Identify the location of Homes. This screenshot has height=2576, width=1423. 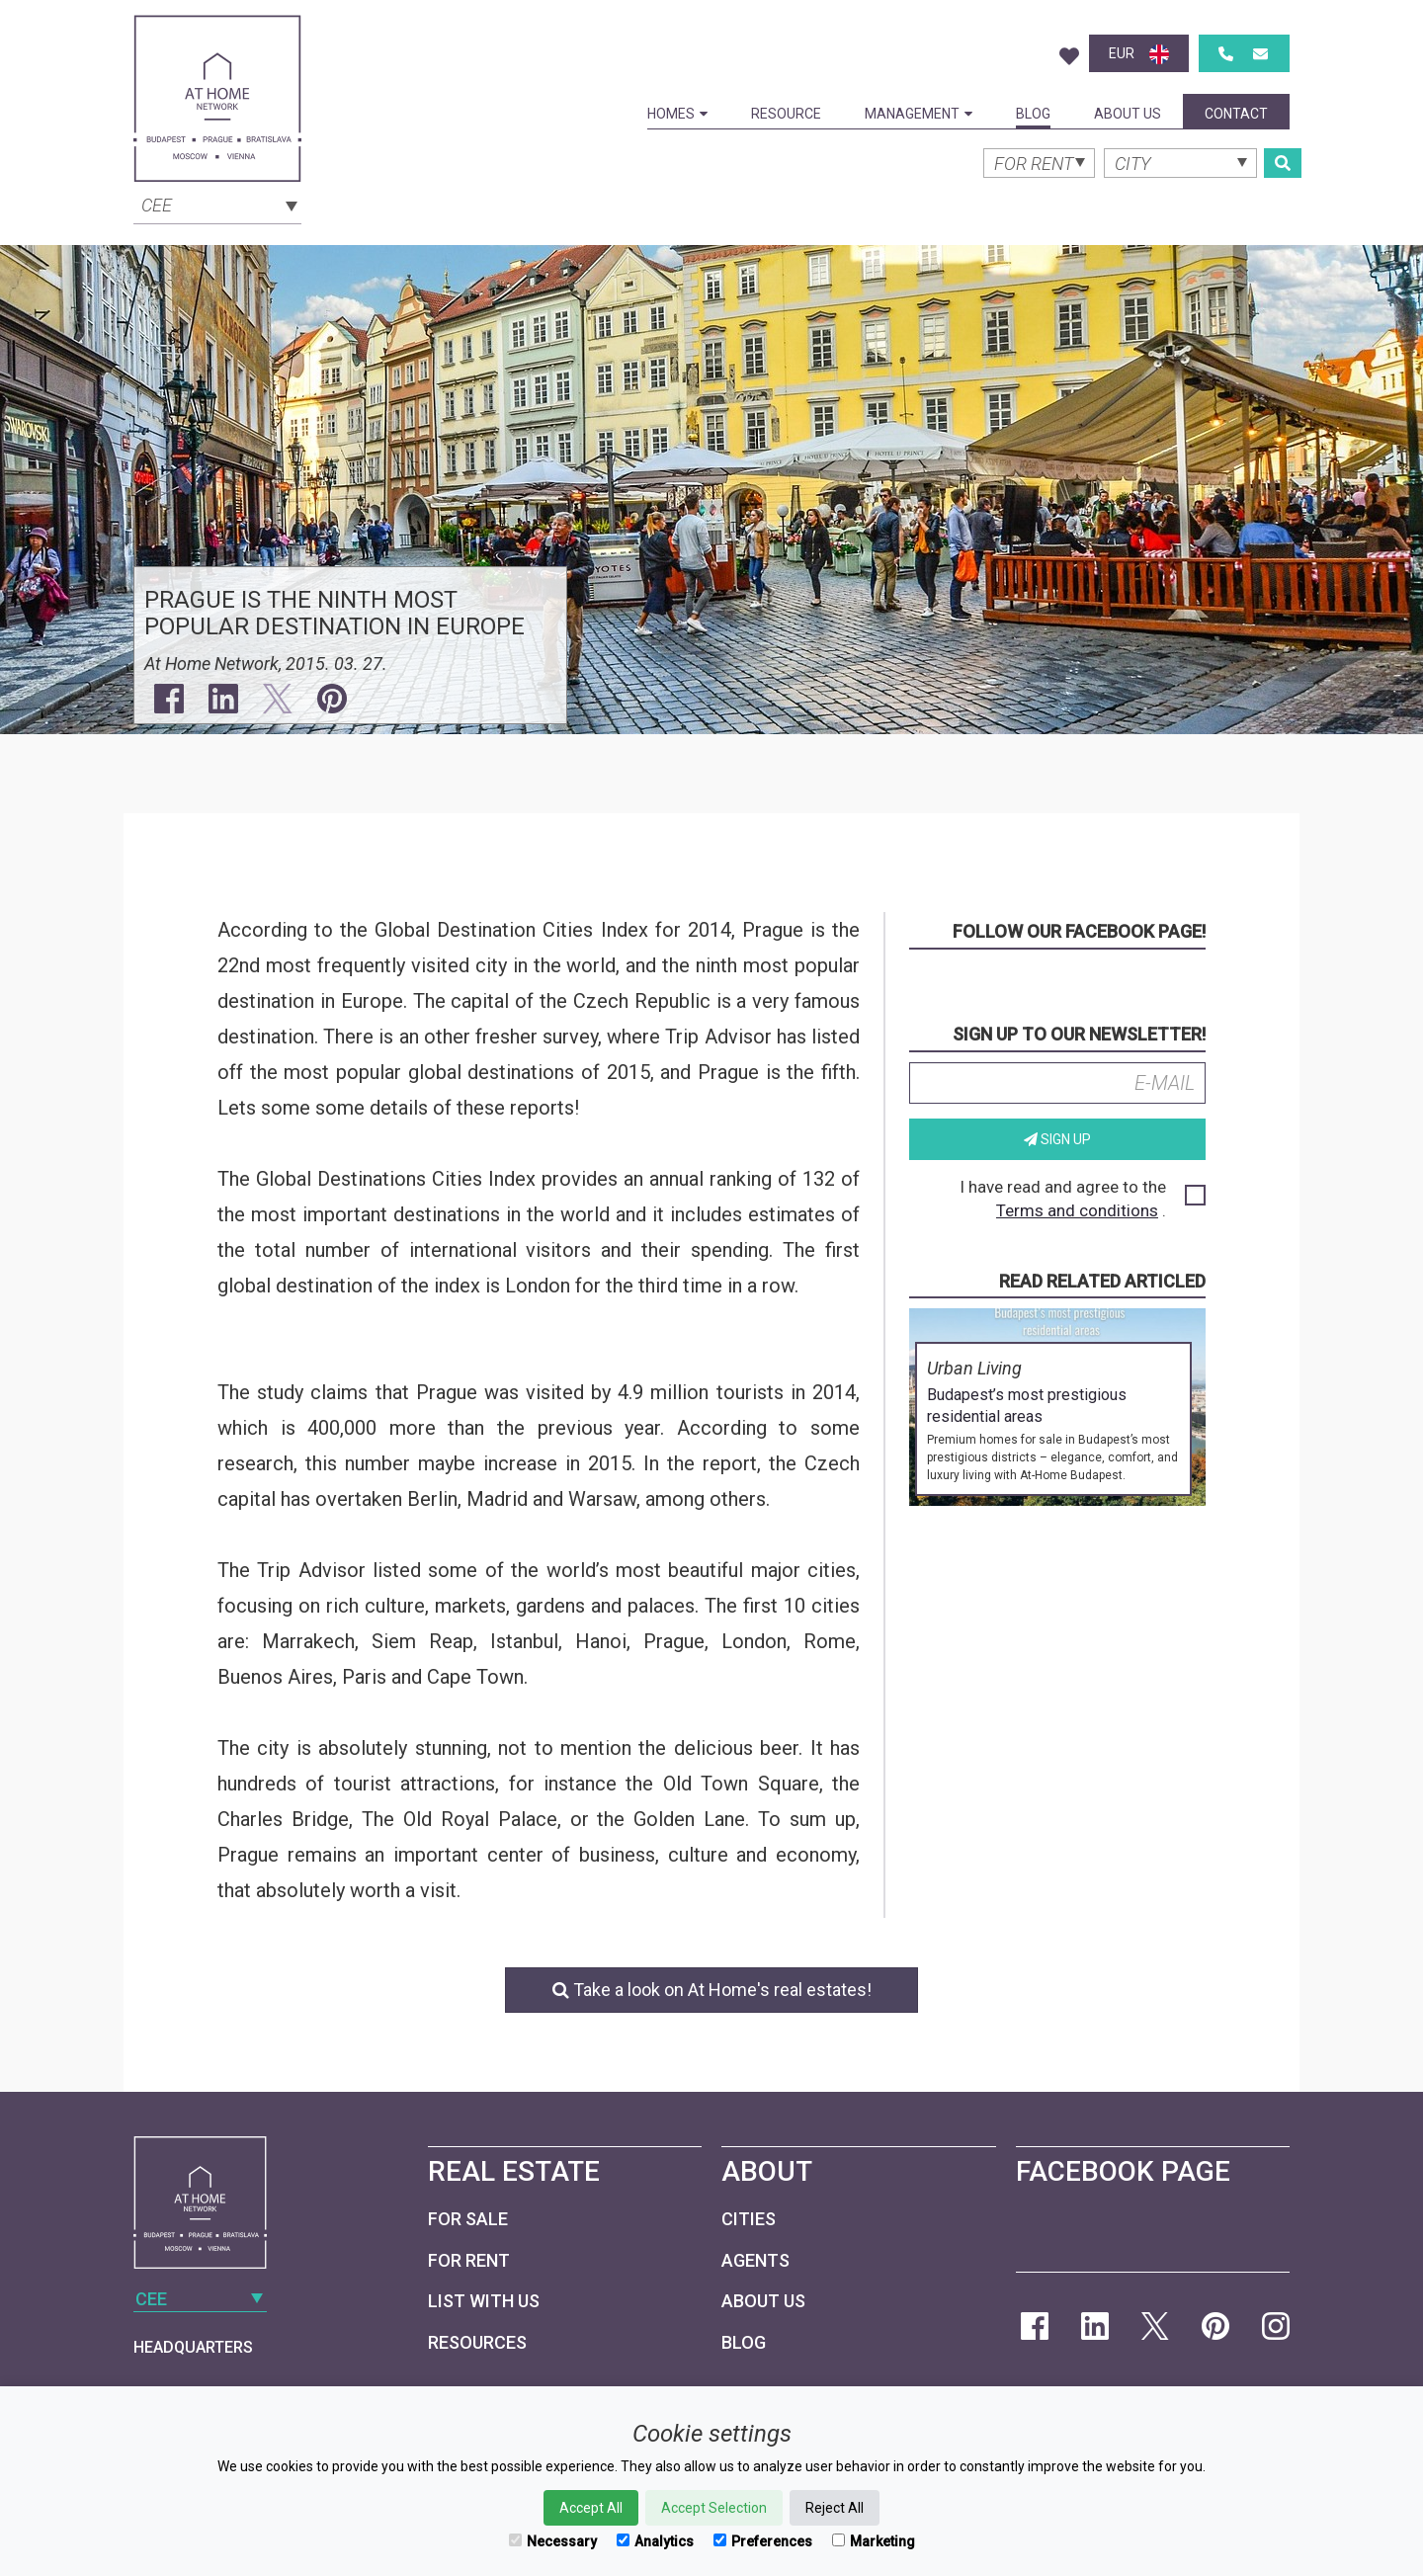
(677, 114).